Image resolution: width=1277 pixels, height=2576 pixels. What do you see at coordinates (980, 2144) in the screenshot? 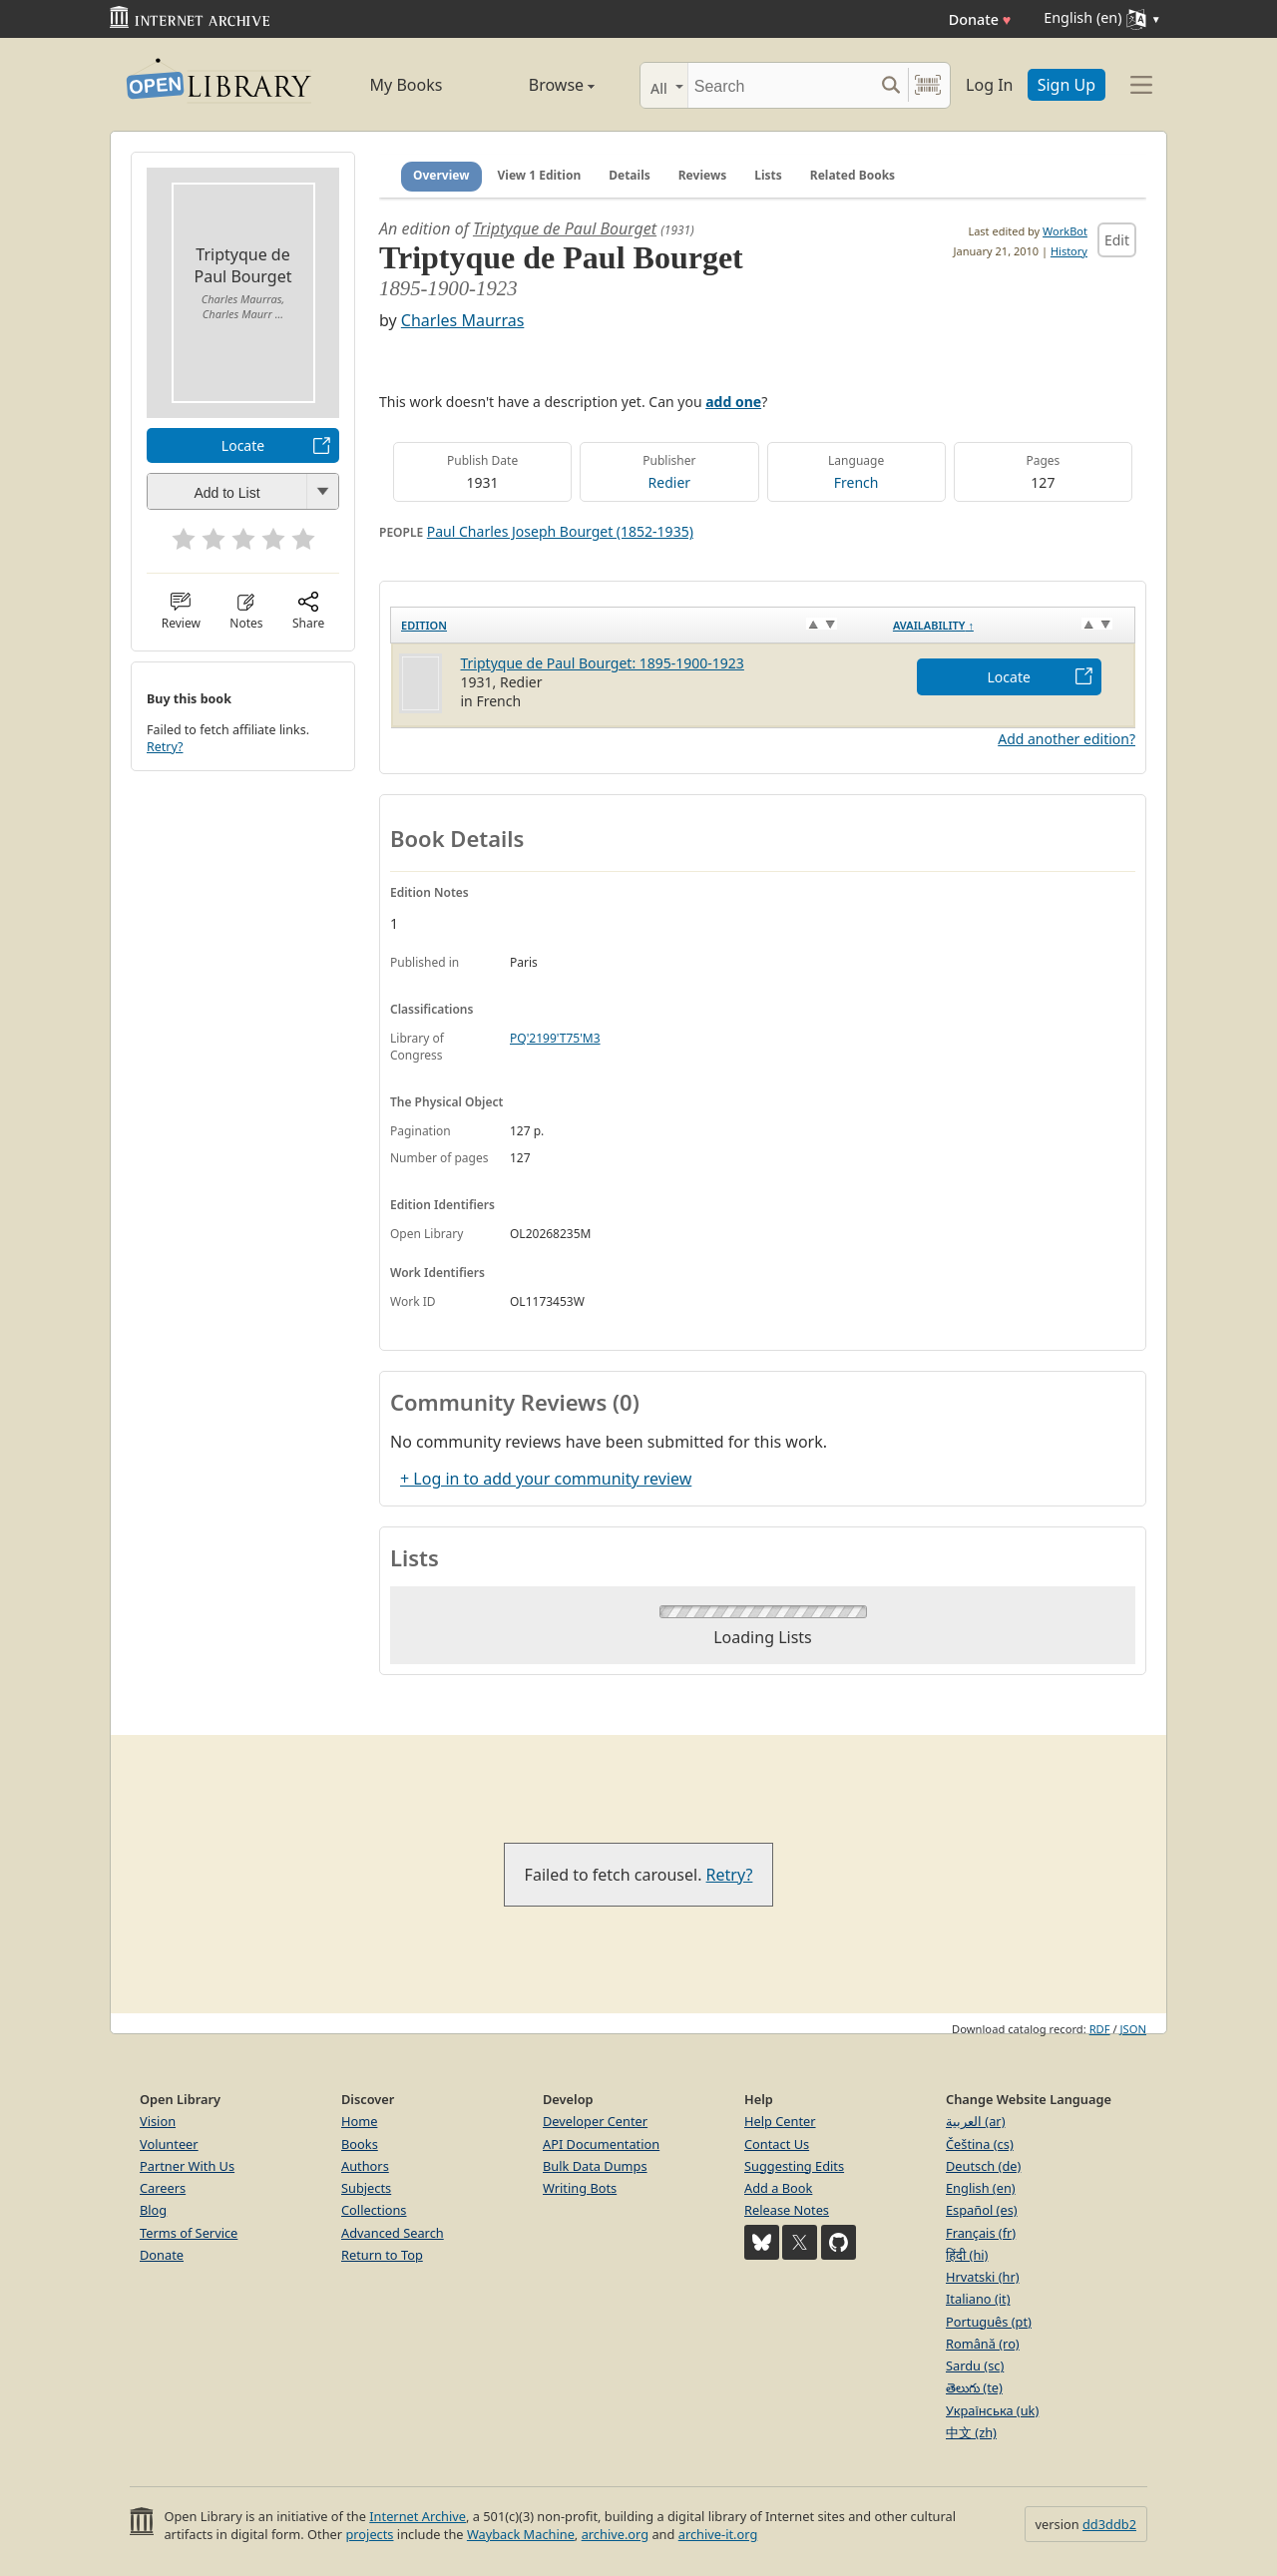
I see `Čeština (cs)` at bounding box center [980, 2144].